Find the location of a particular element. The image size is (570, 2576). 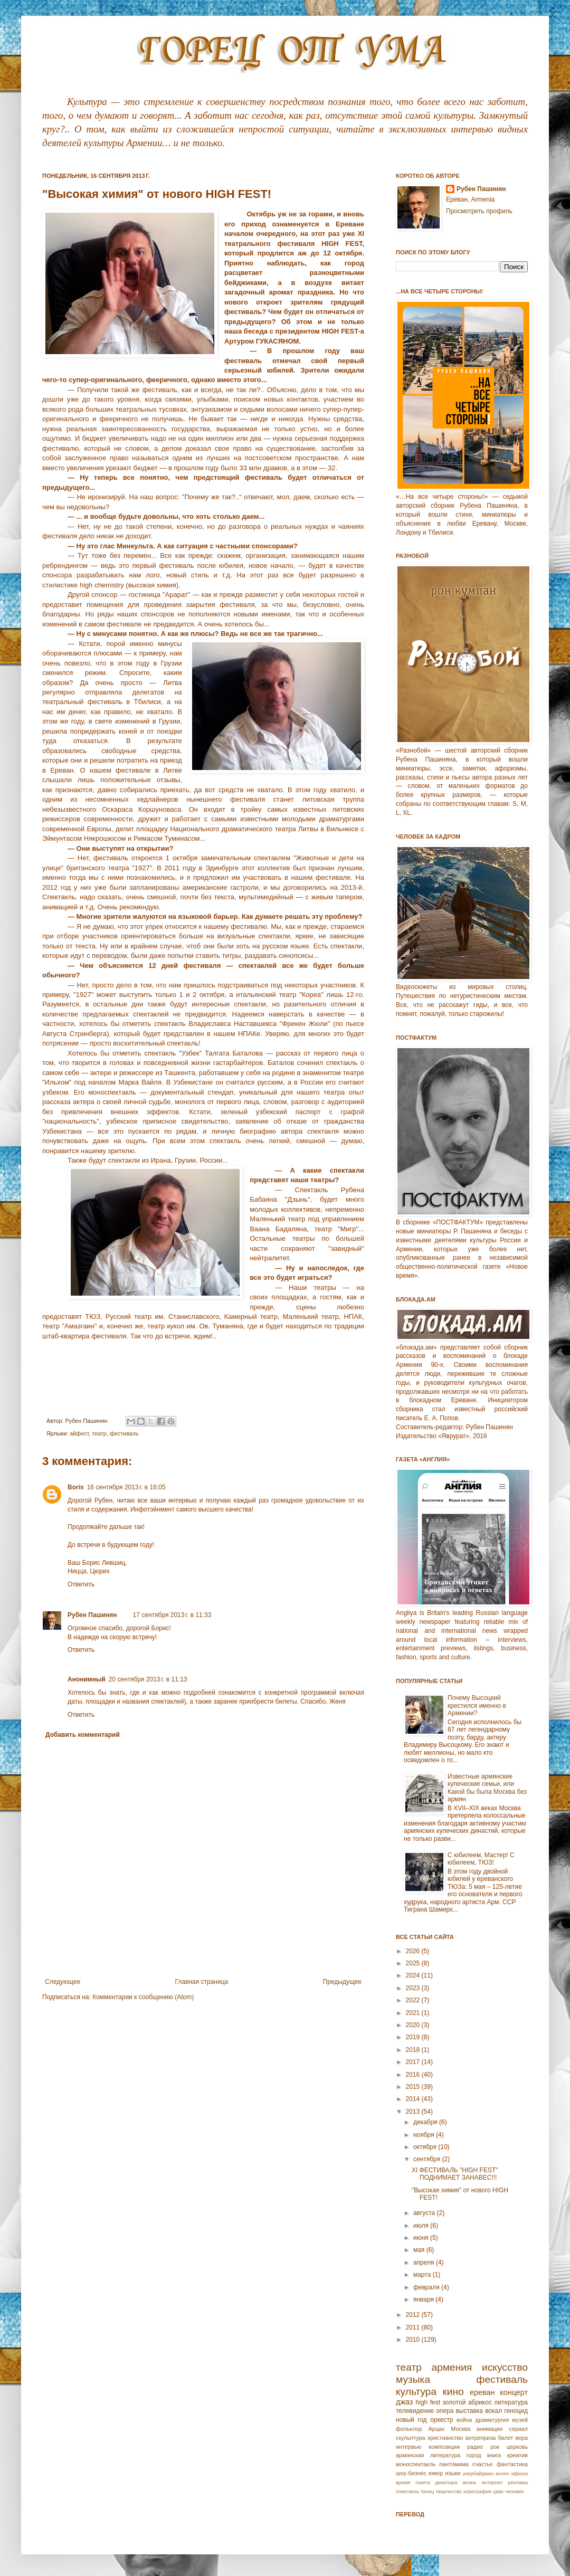

анонс is located at coordinates (502, 2473).